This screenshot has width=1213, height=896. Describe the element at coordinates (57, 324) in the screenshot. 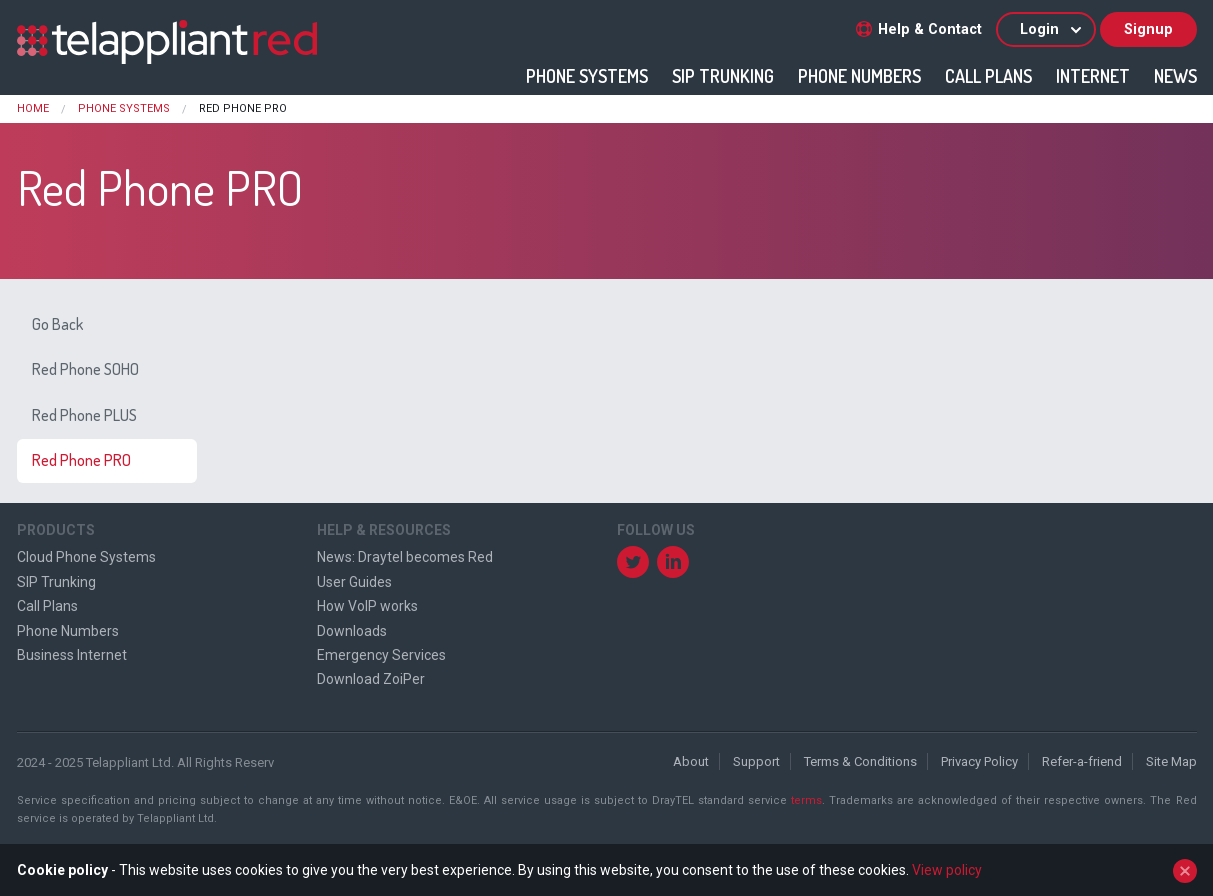

I see `Go Back` at that location.